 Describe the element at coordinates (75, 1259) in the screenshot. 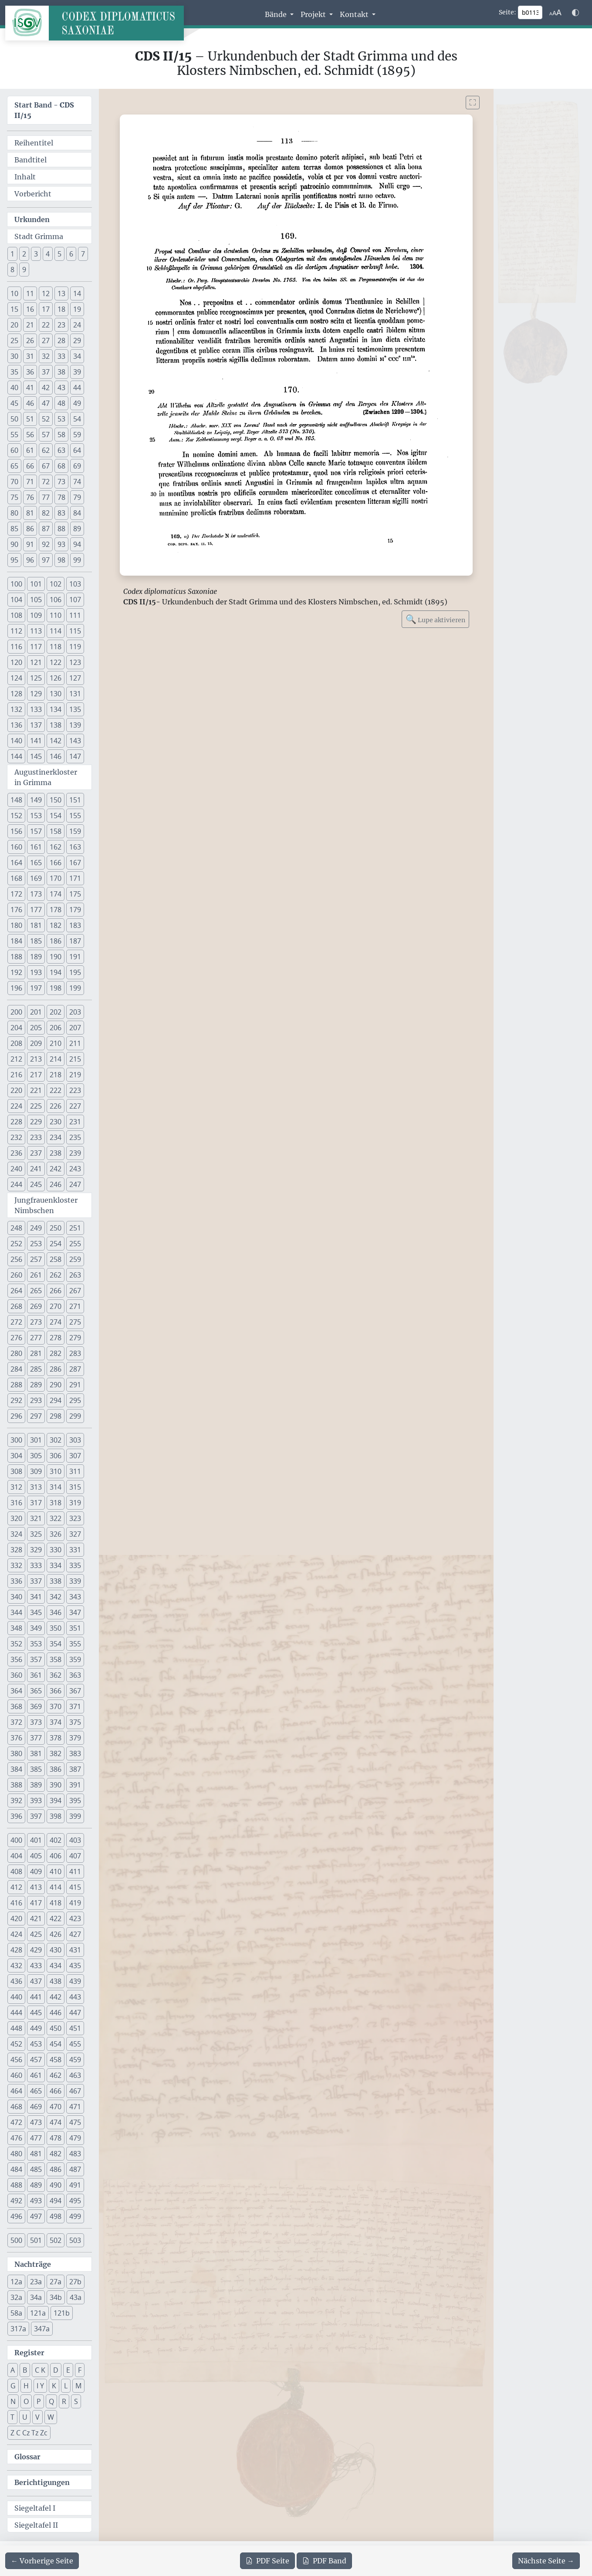

I see `259 [button]` at that location.